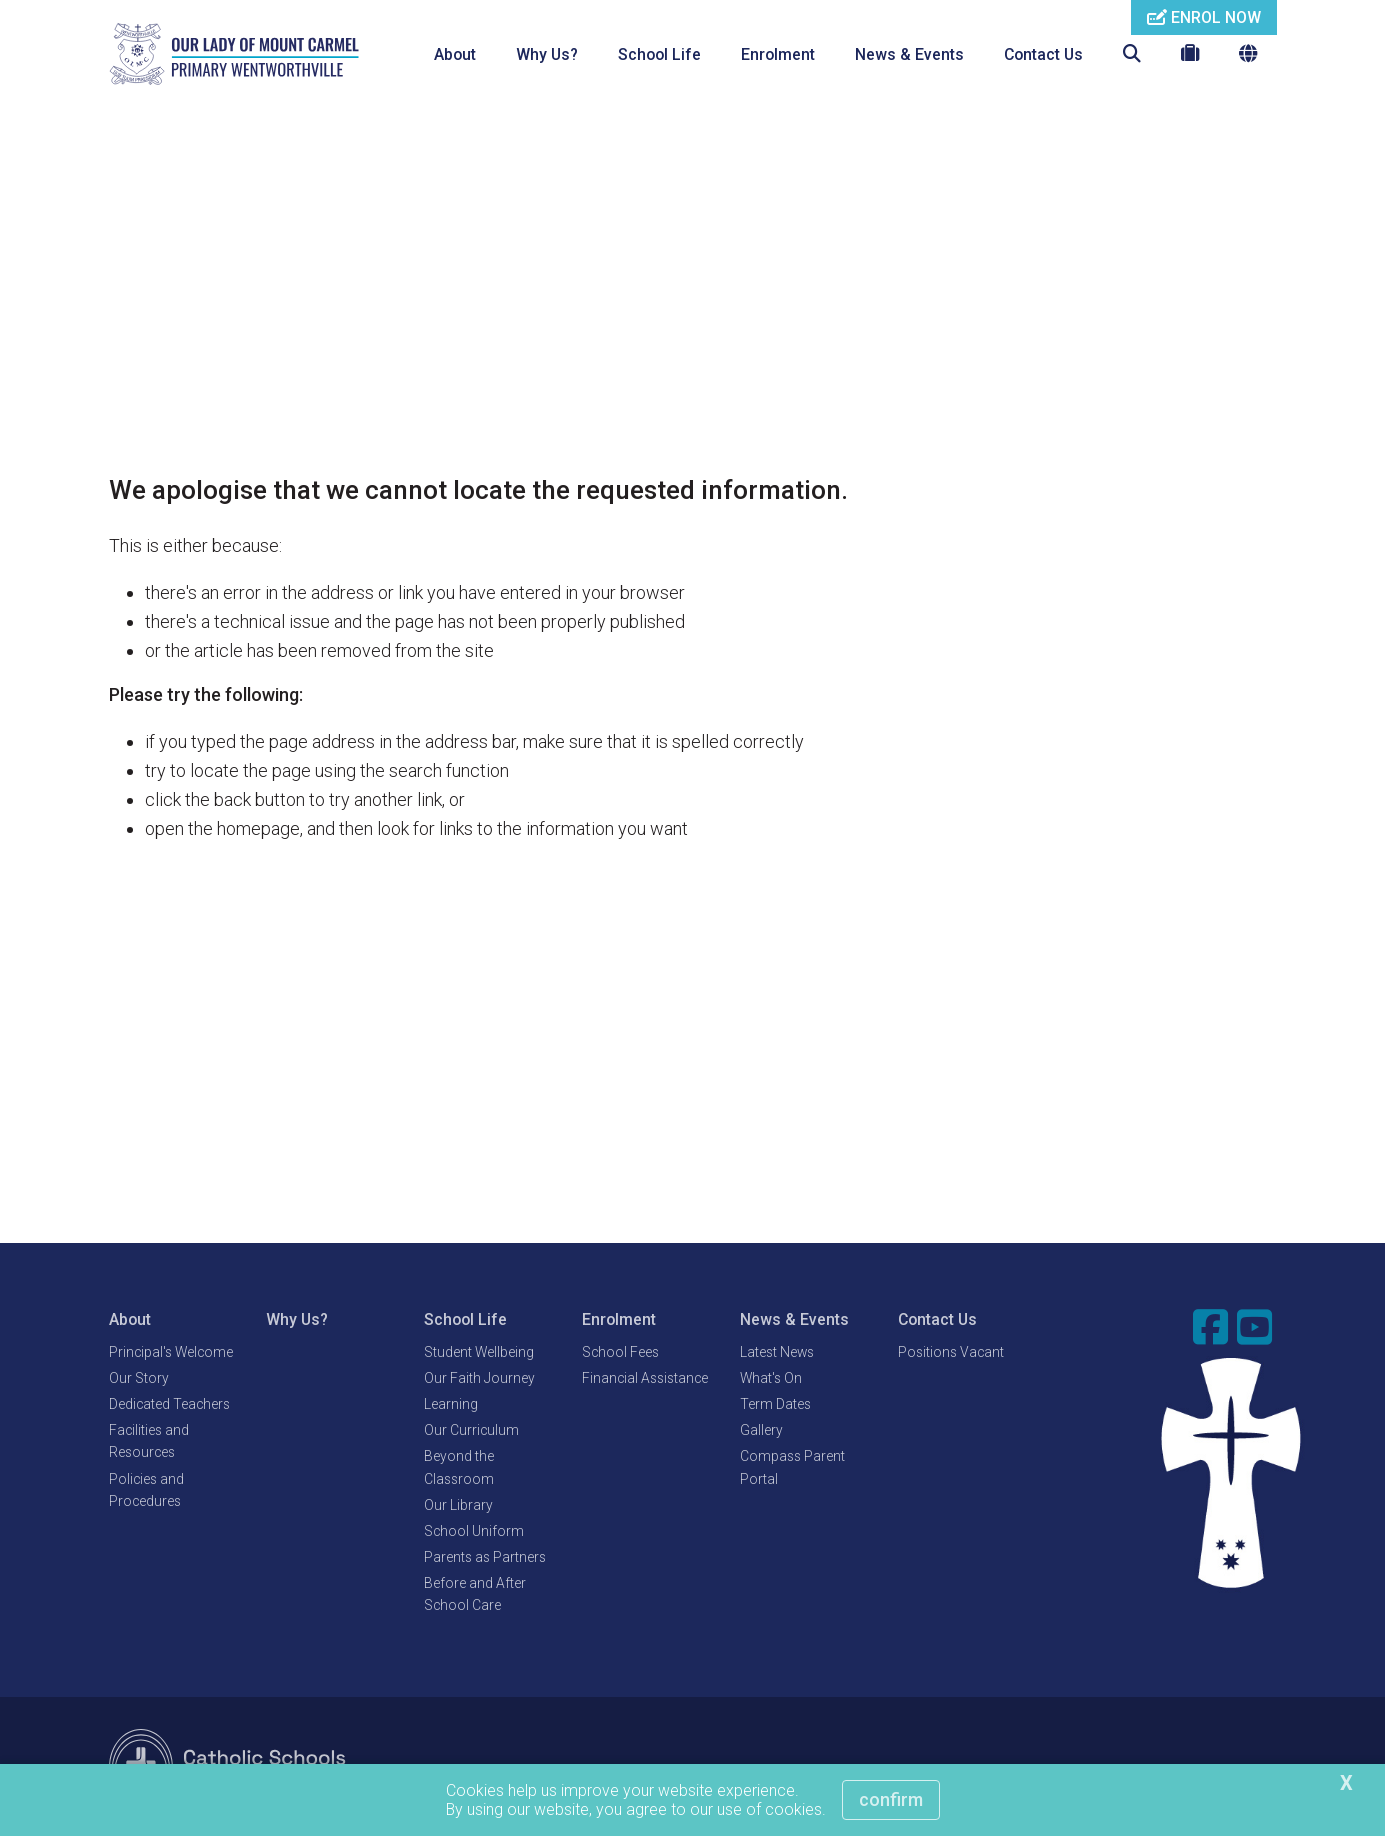 The height and width of the screenshot is (1836, 1385). Describe the element at coordinates (458, 1506) in the screenshot. I see `Our Library` at that location.